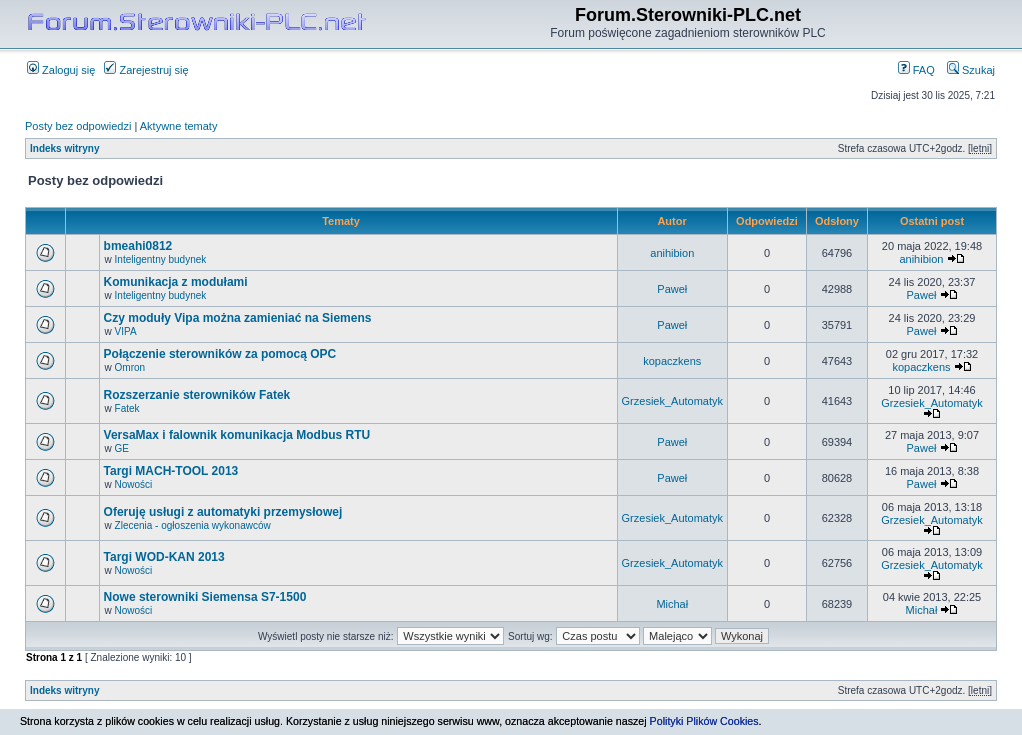 This screenshot has width=1022, height=735. Describe the element at coordinates (193, 525) in the screenshot. I see `Zlecenia - ogłoszenia wykonawców` at that location.